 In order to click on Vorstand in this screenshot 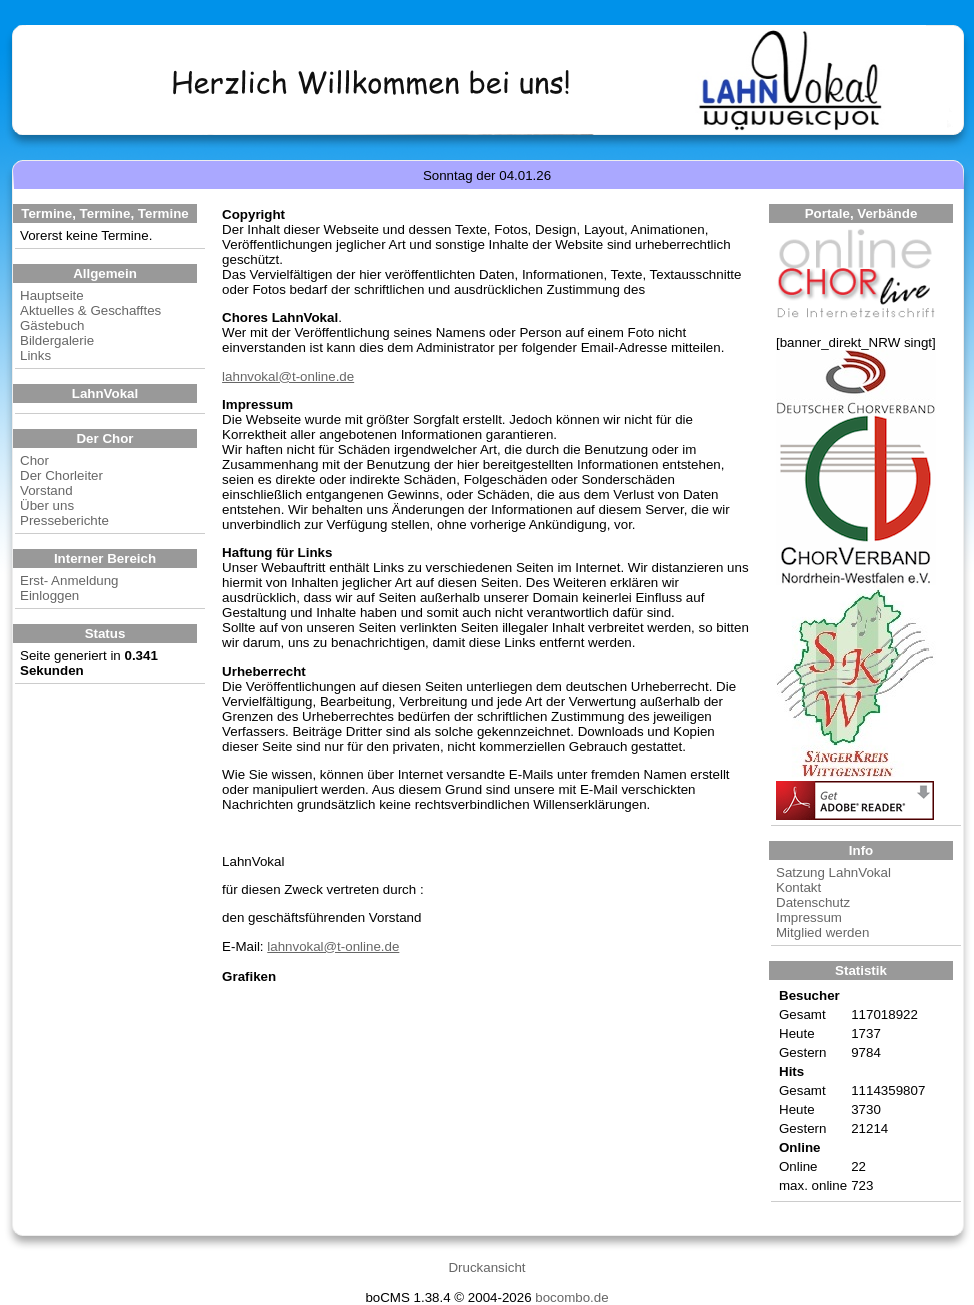, I will do `click(46, 490)`.